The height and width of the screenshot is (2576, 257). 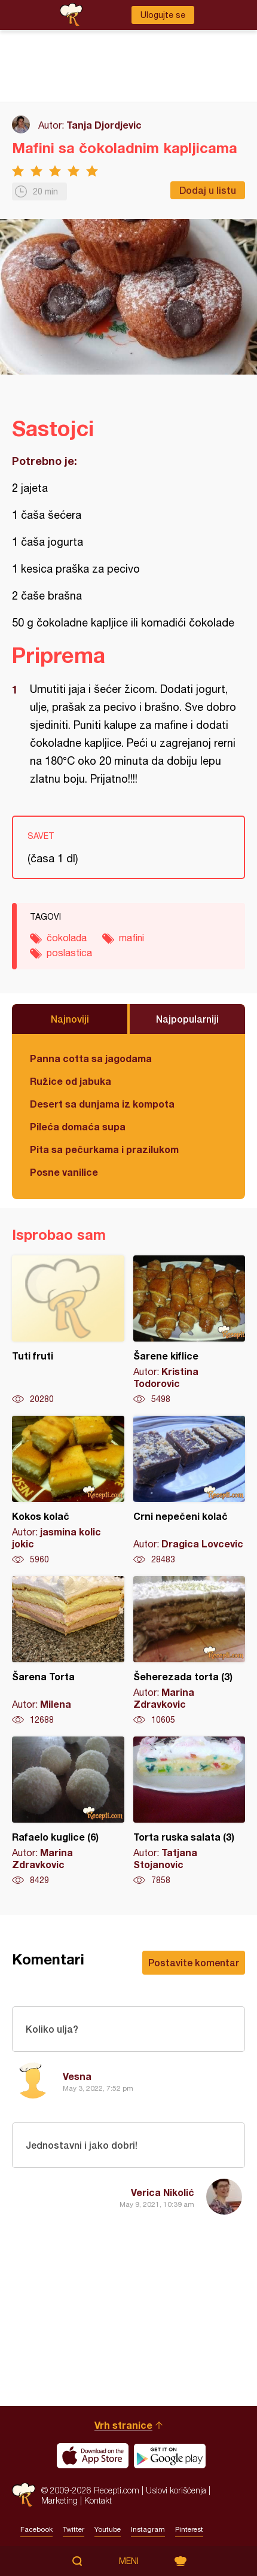 I want to click on Šarene kiflice, so click(x=189, y=1330).